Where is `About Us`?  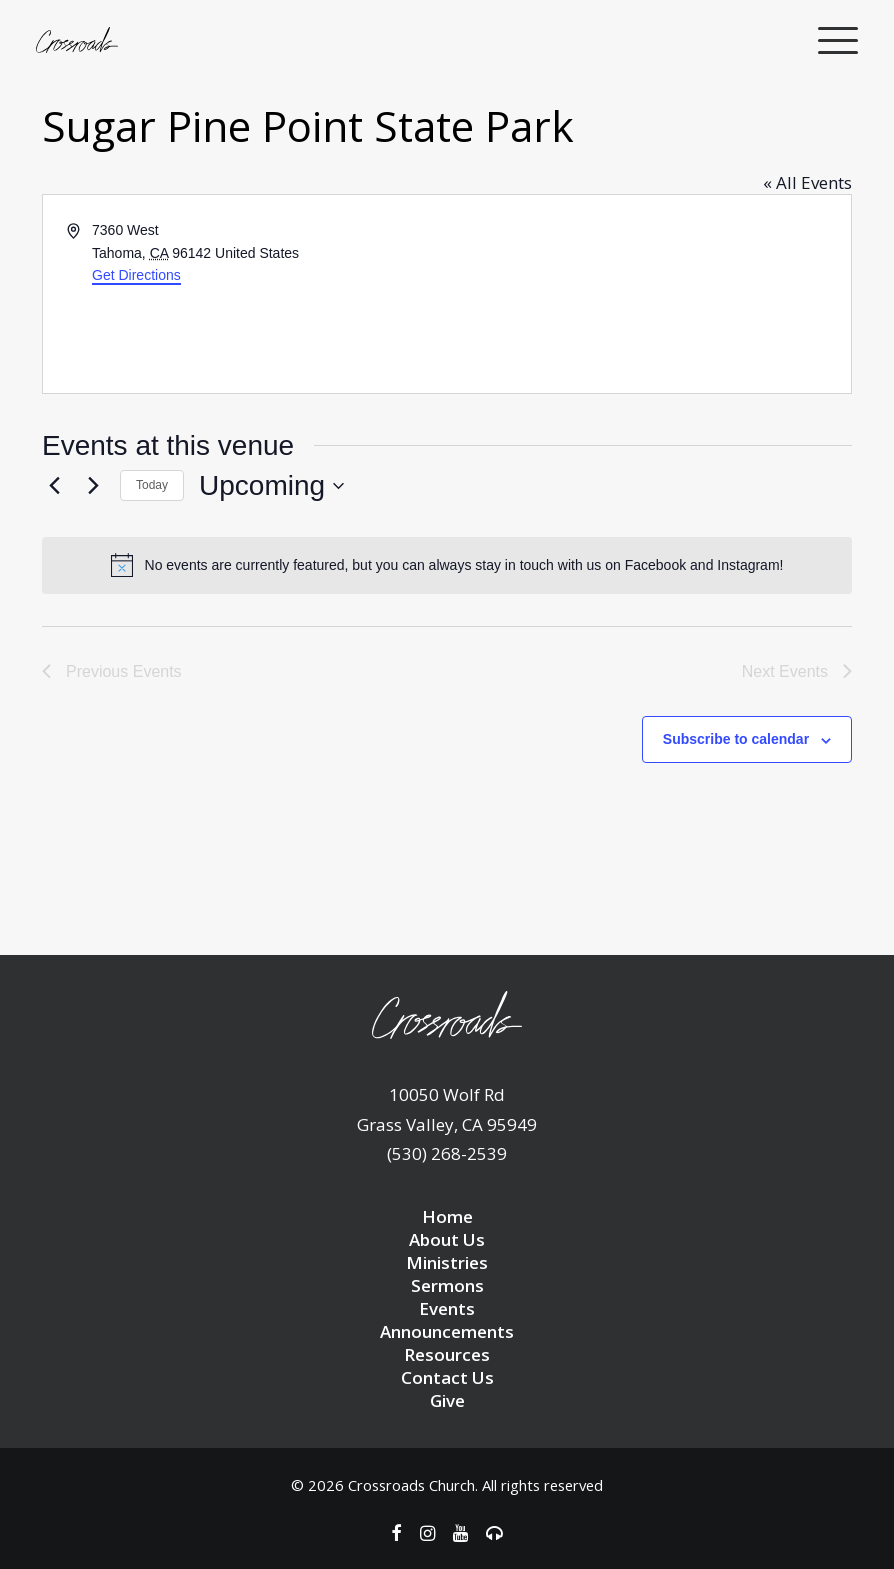
About Us is located at coordinates (447, 1239).